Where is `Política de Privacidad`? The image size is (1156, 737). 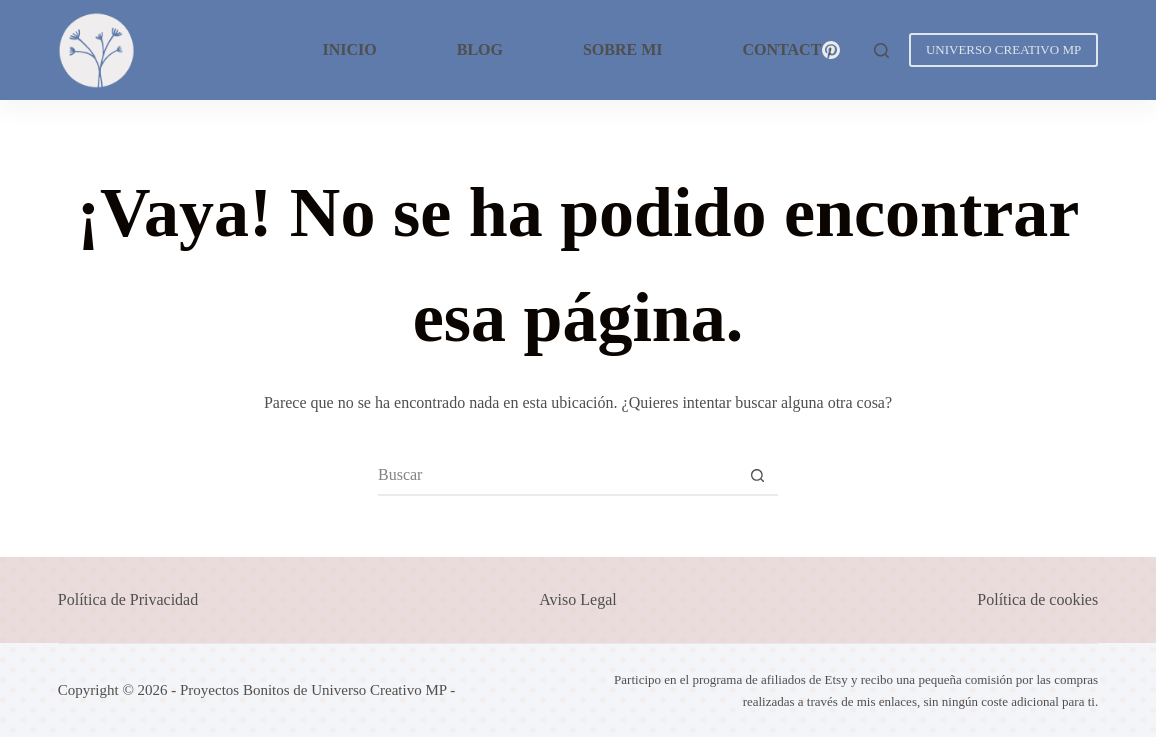
Política de Privacidad is located at coordinates (128, 599).